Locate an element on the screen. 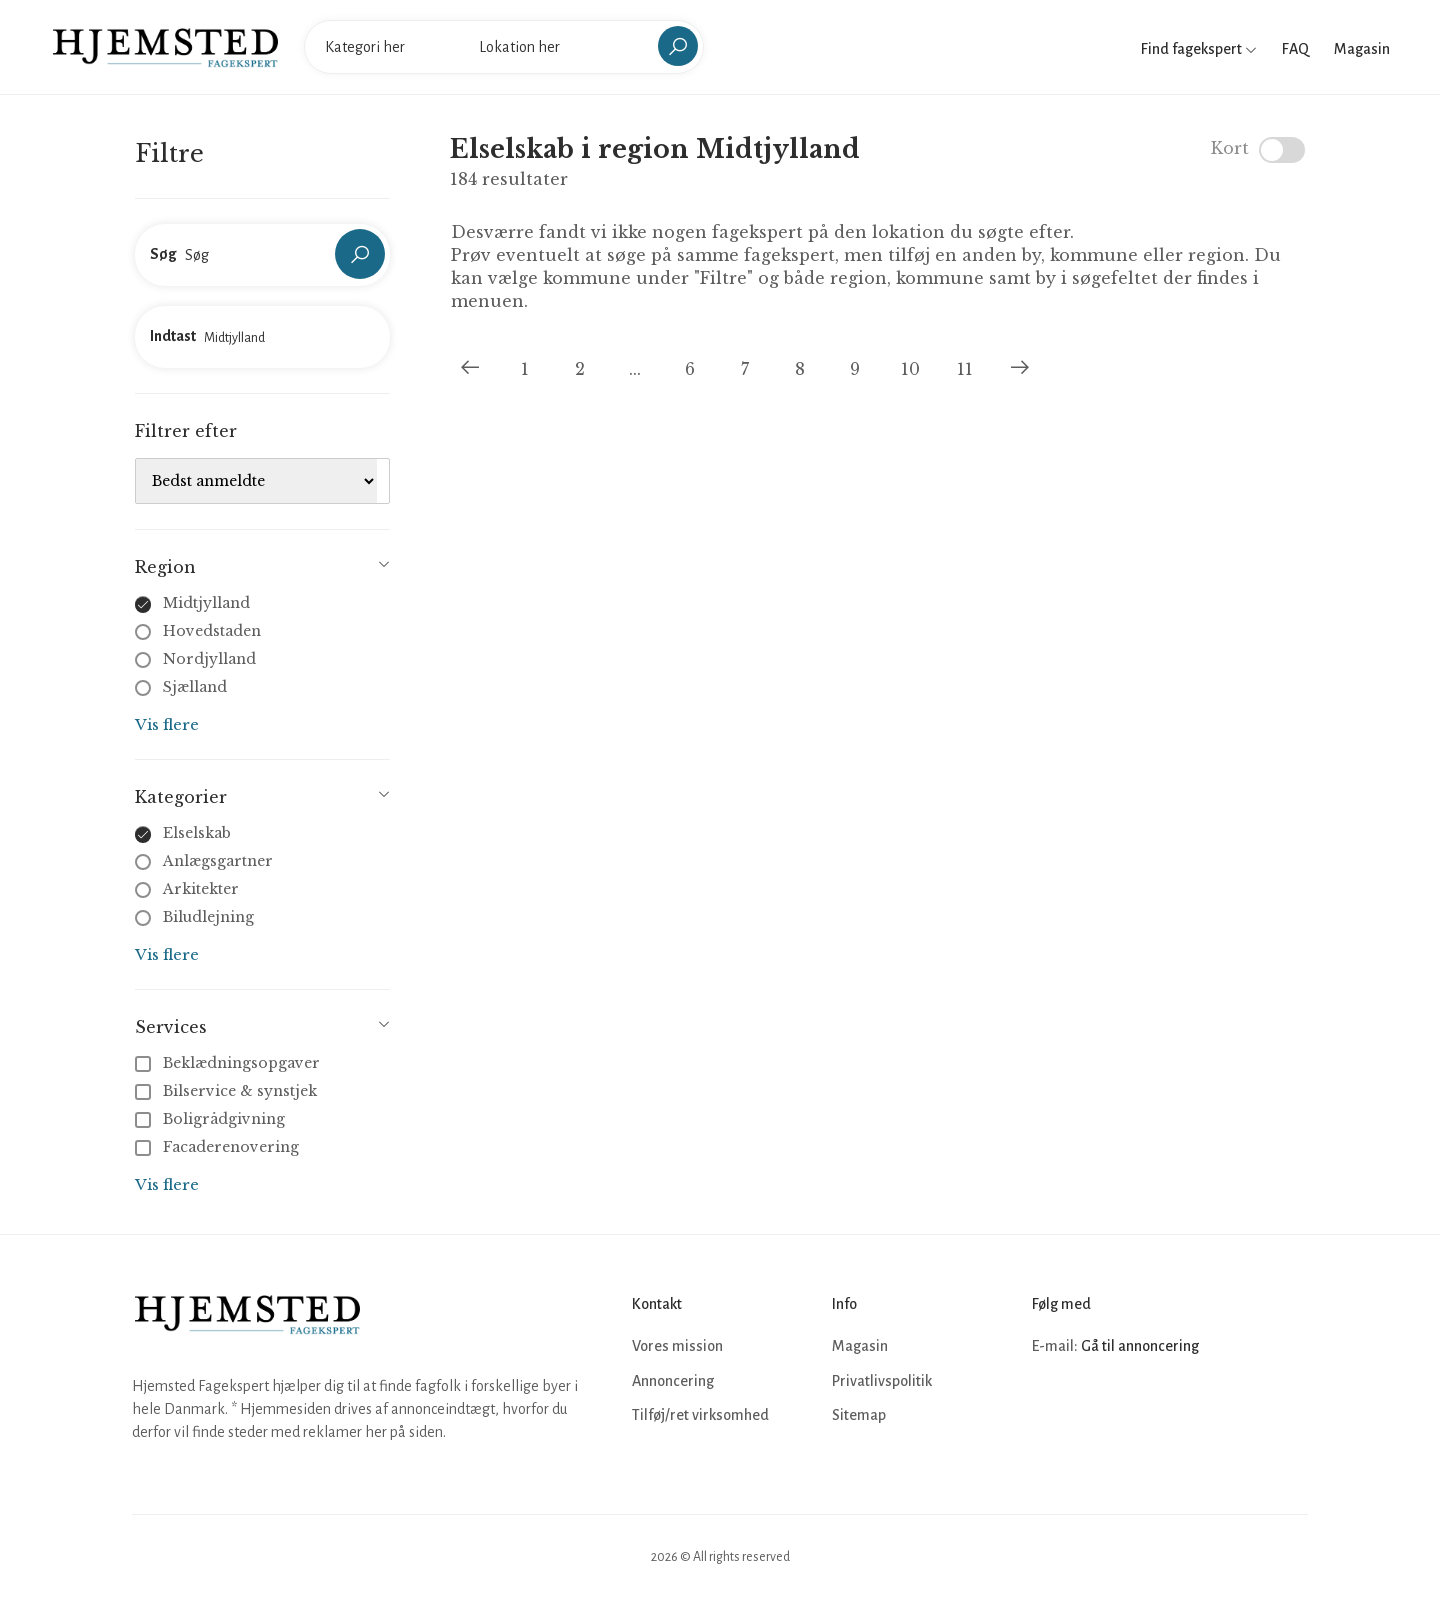  Facaderenovering is located at coordinates (219, 1147).